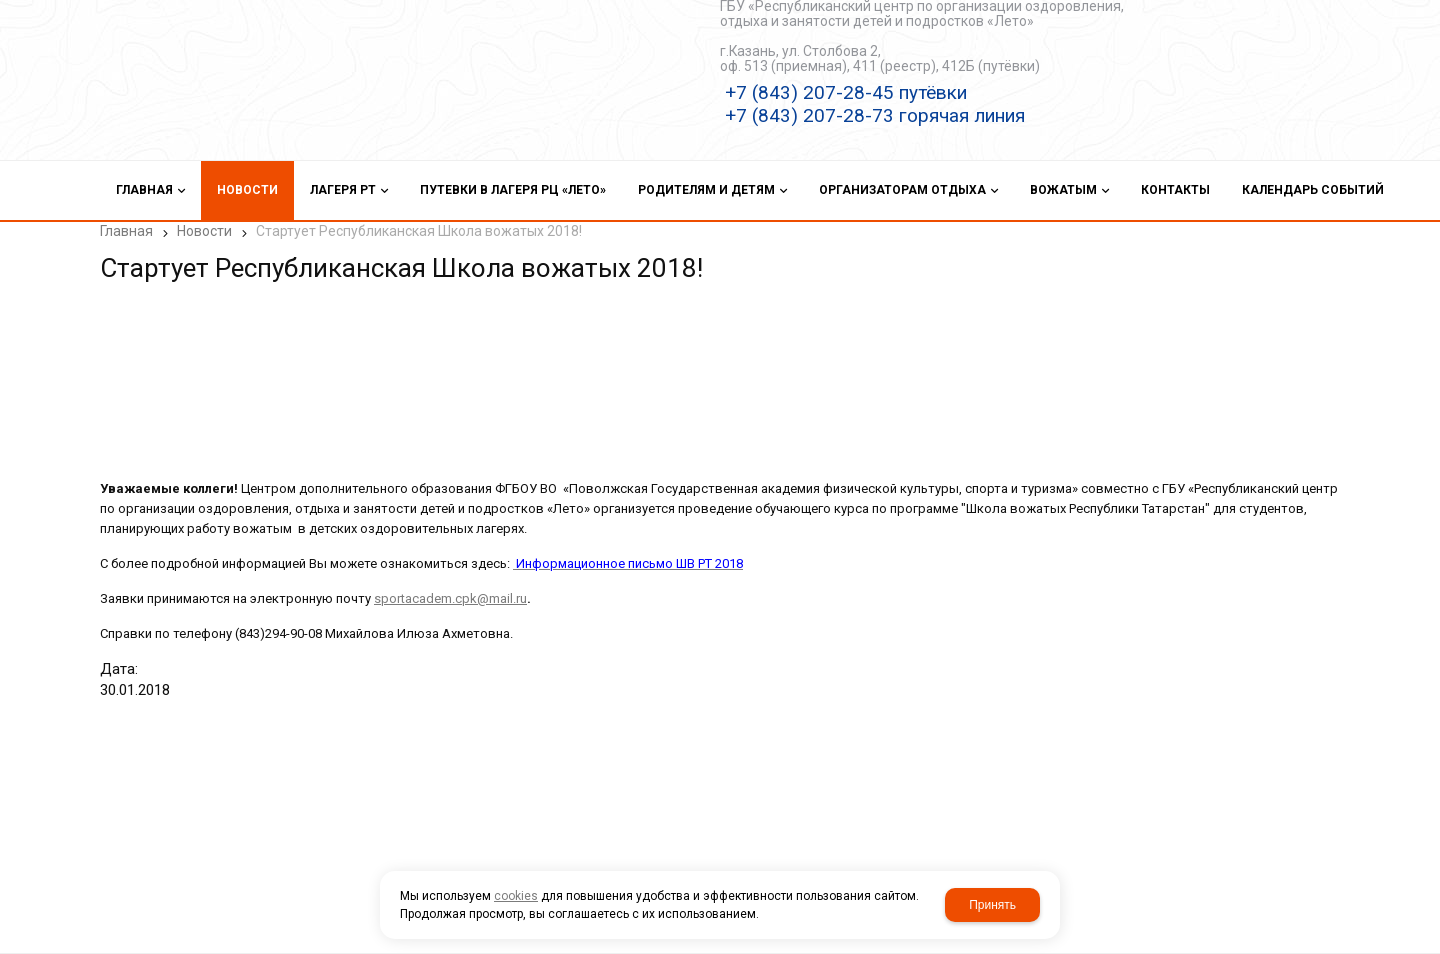 The image size is (1440, 954). I want to click on sportacadem.cpk@mail.ru, so click(450, 598).